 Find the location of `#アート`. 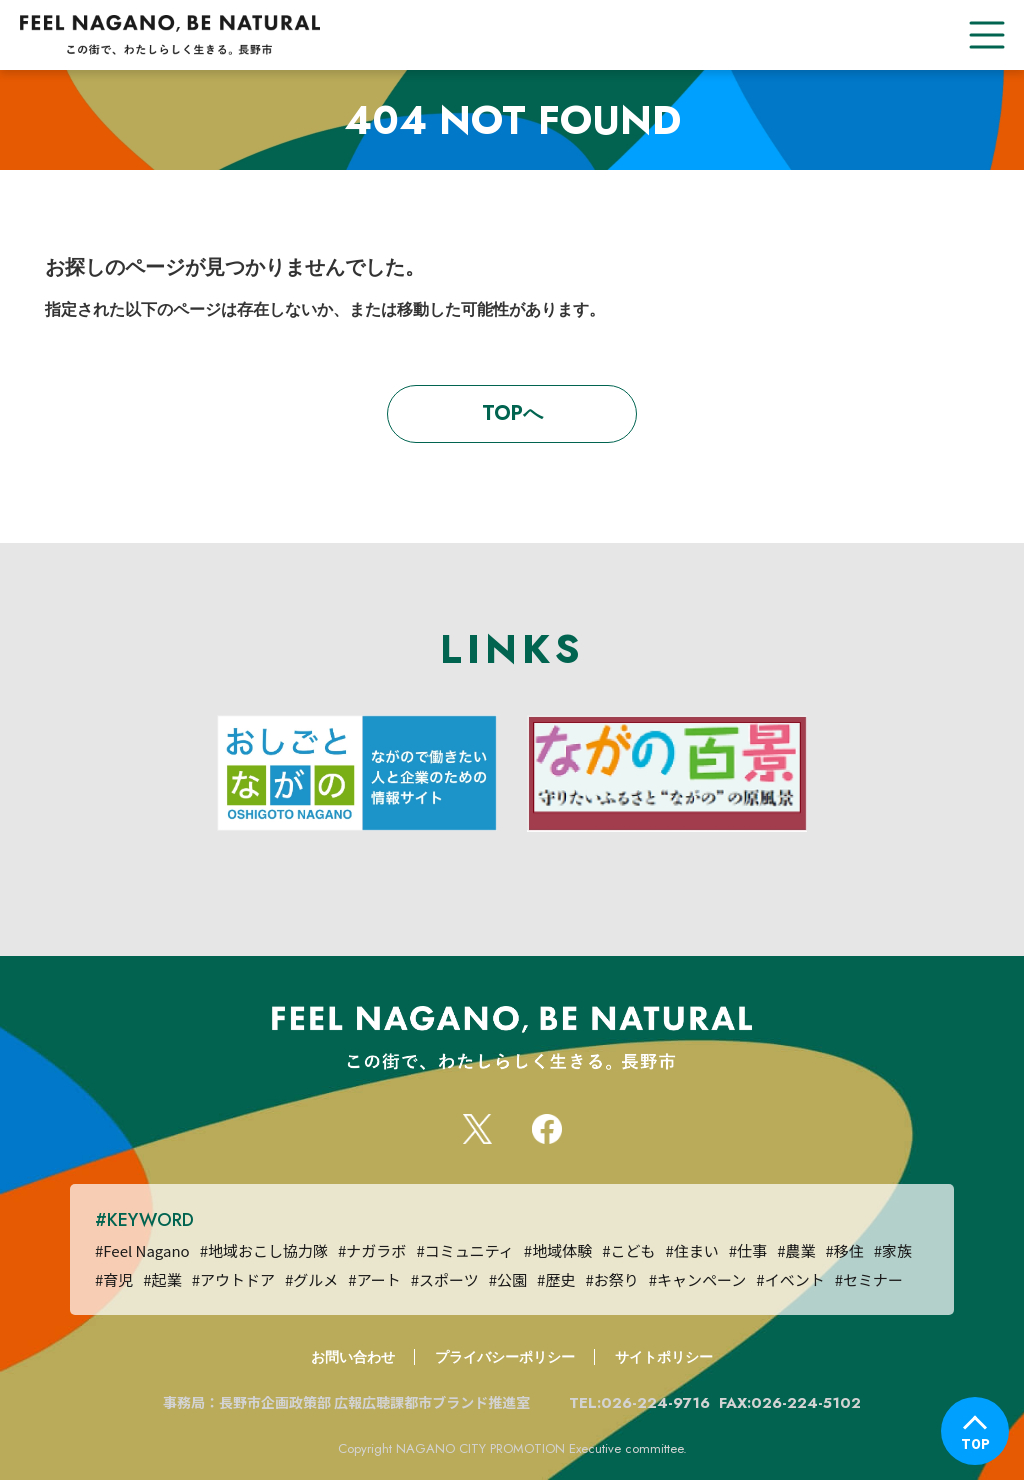

#アート is located at coordinates (374, 1279).